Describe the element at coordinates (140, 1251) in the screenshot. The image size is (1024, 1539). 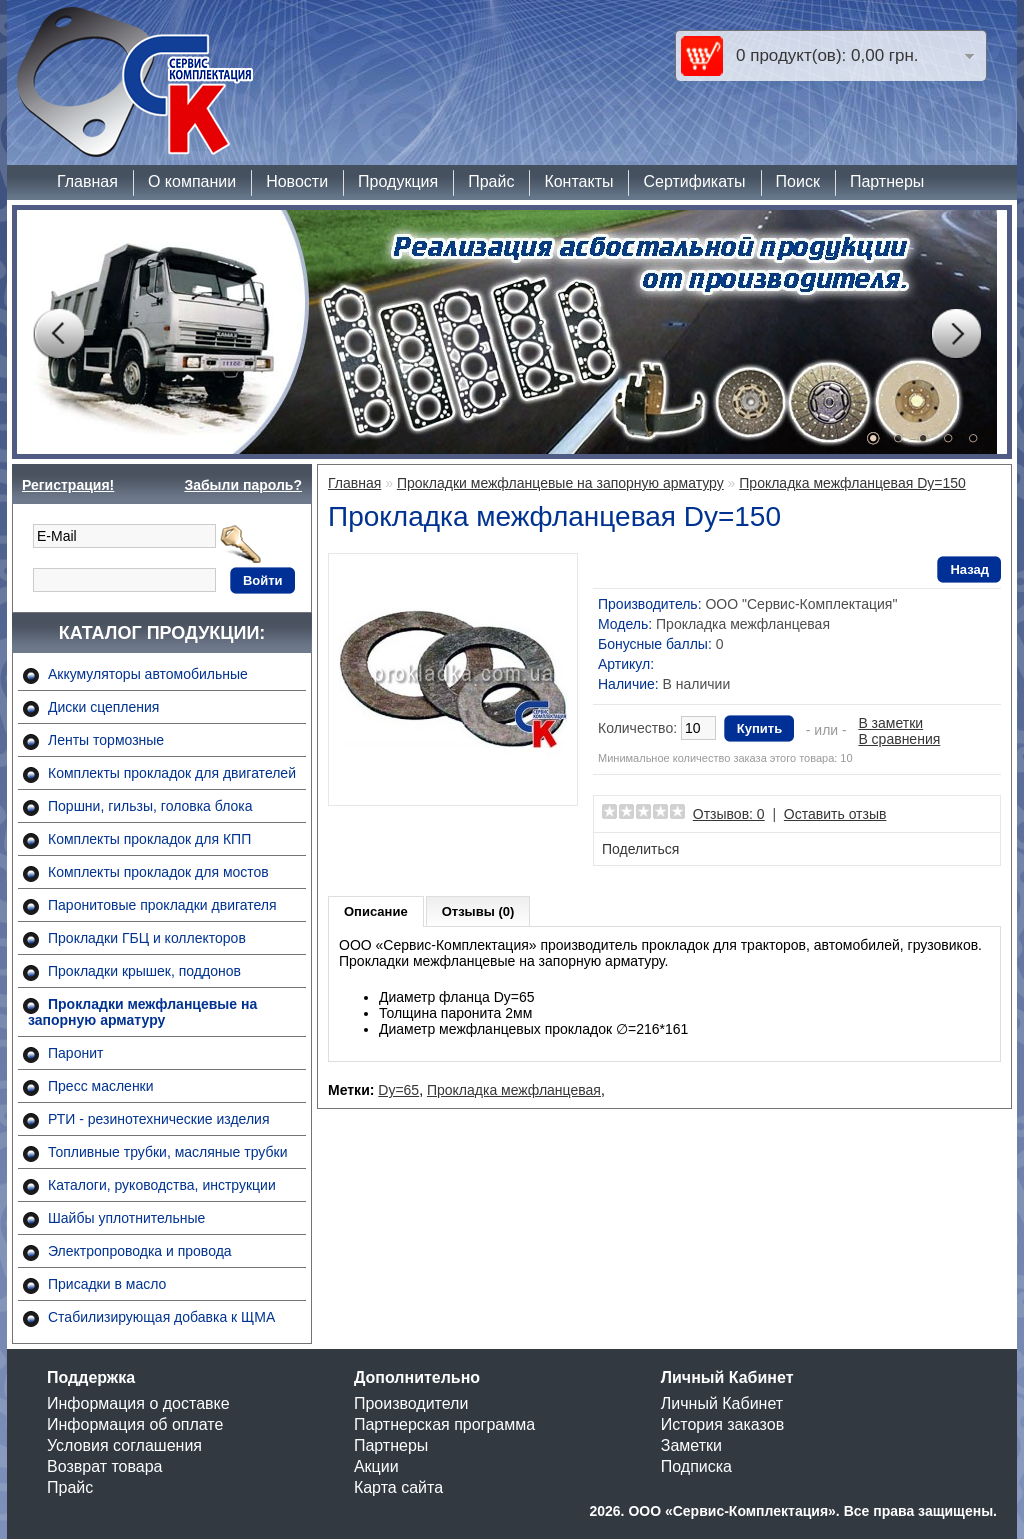
I see `Электропроводка и провода` at that location.